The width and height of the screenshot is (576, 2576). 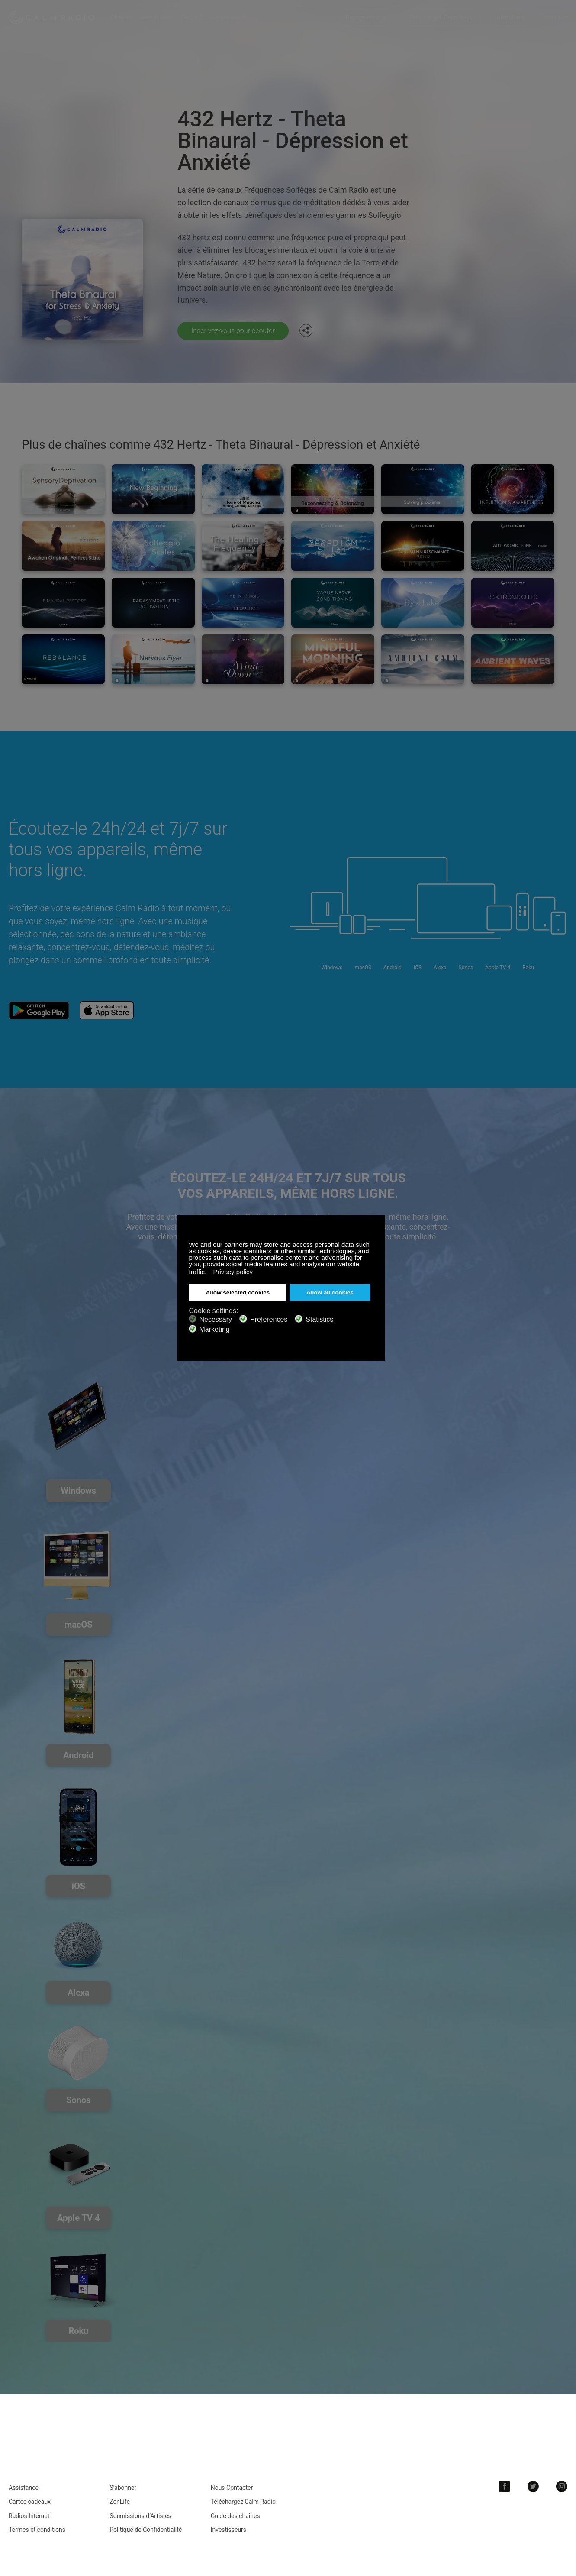 What do you see at coordinates (140, 2515) in the screenshot?
I see `Soumissions d’Artistes` at bounding box center [140, 2515].